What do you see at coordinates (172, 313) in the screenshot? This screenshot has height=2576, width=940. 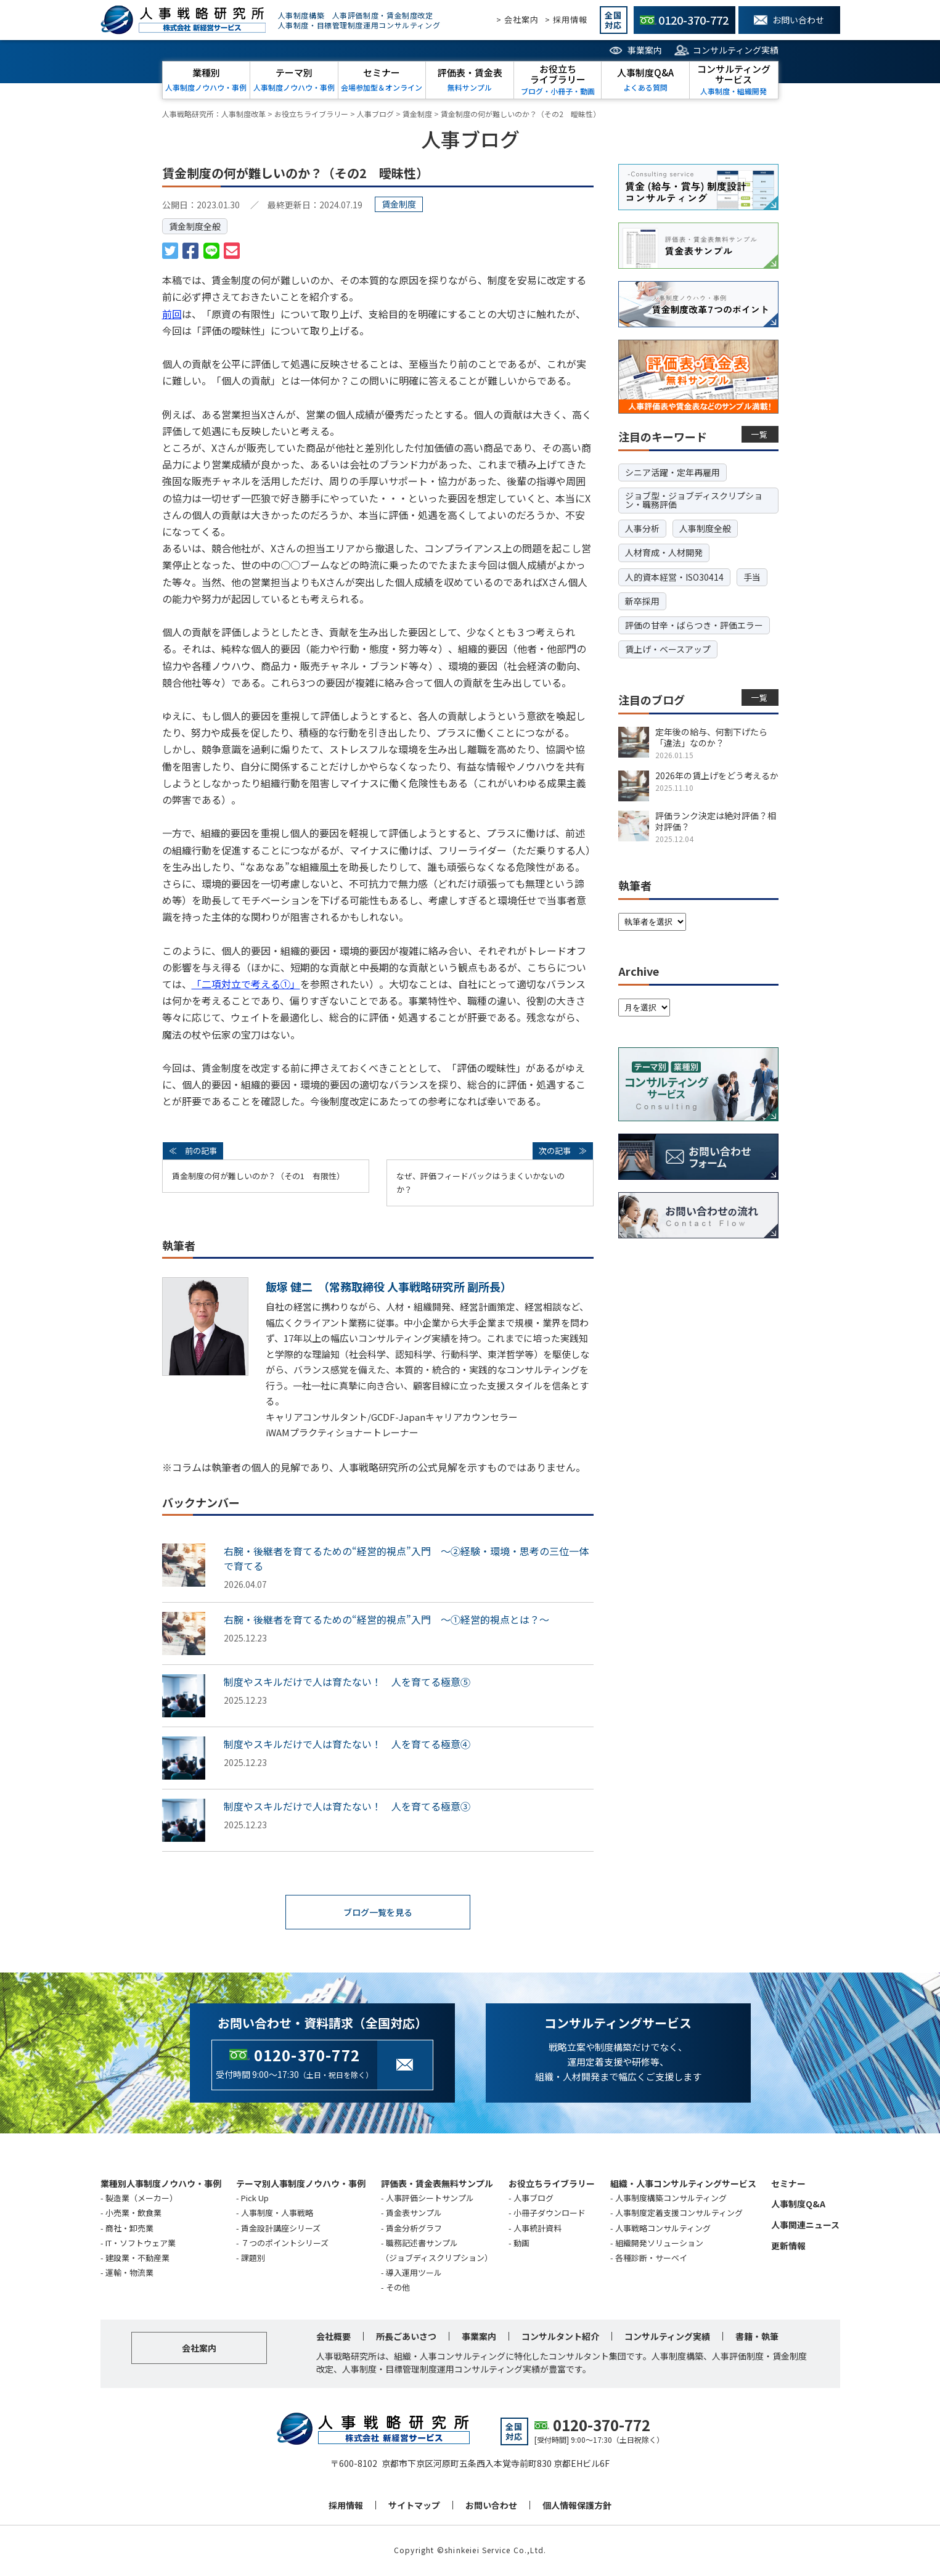 I see `前回` at bounding box center [172, 313].